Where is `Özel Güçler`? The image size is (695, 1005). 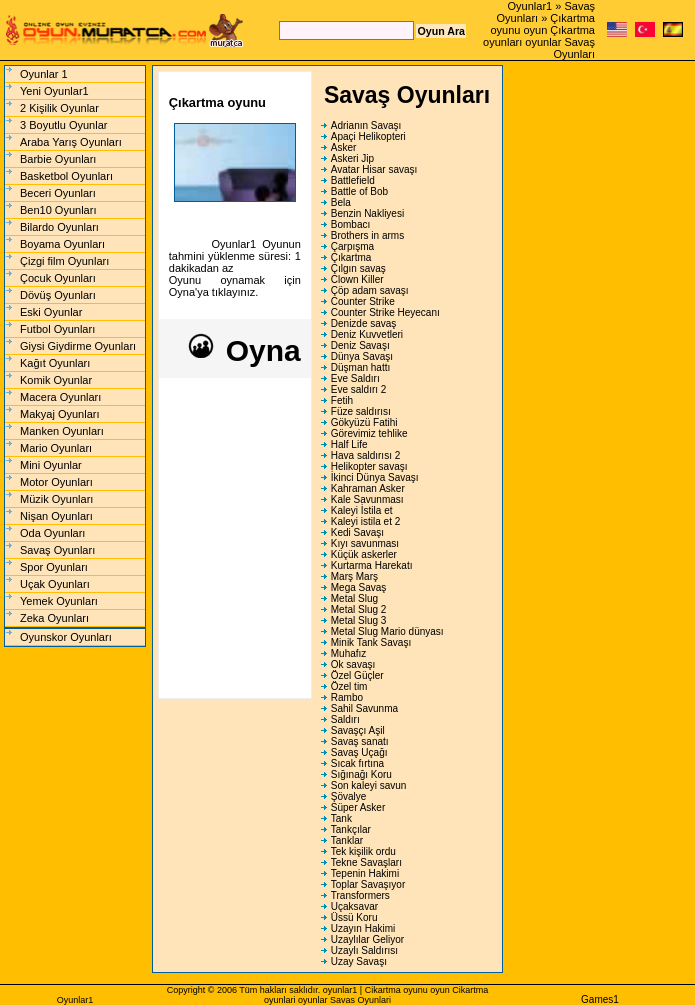 Özel Güçler is located at coordinates (357, 675).